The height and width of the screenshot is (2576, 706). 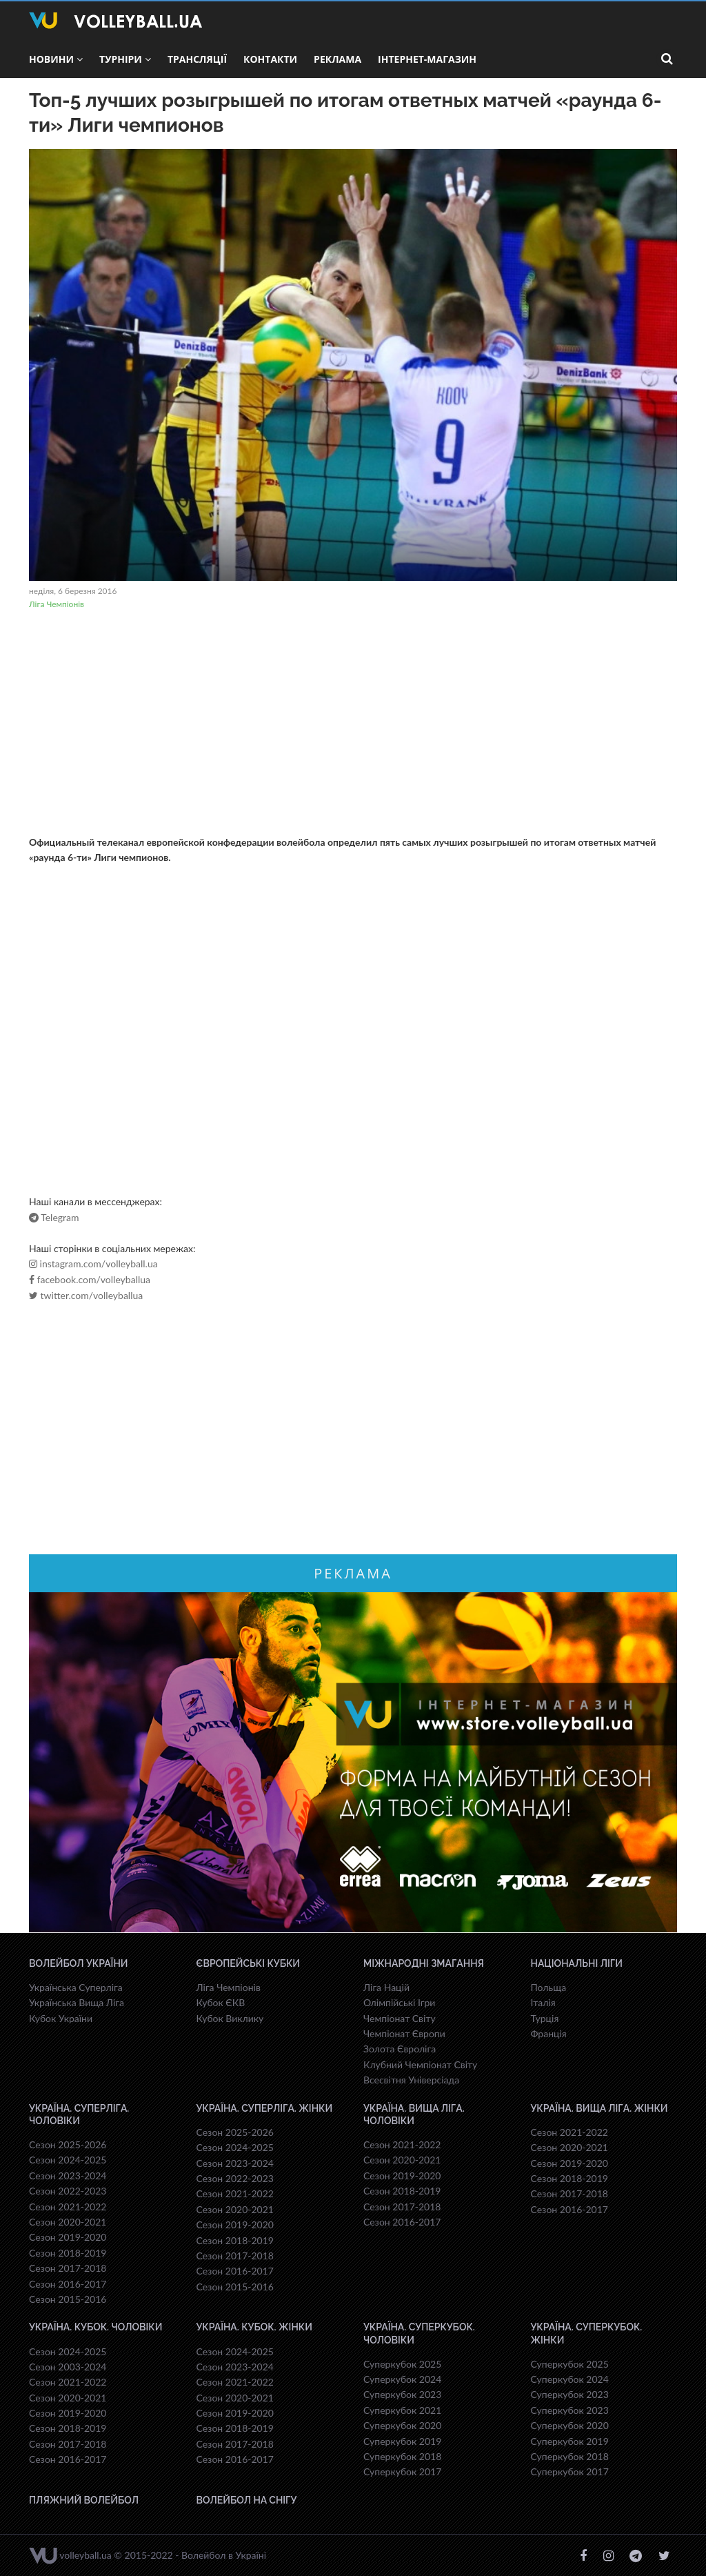 I want to click on Суперкубок 2023, so click(x=402, y=2394).